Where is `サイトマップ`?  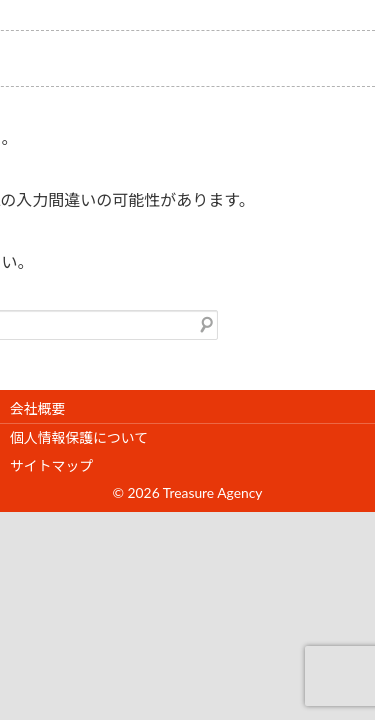 サイトマップ is located at coordinates (51, 465).